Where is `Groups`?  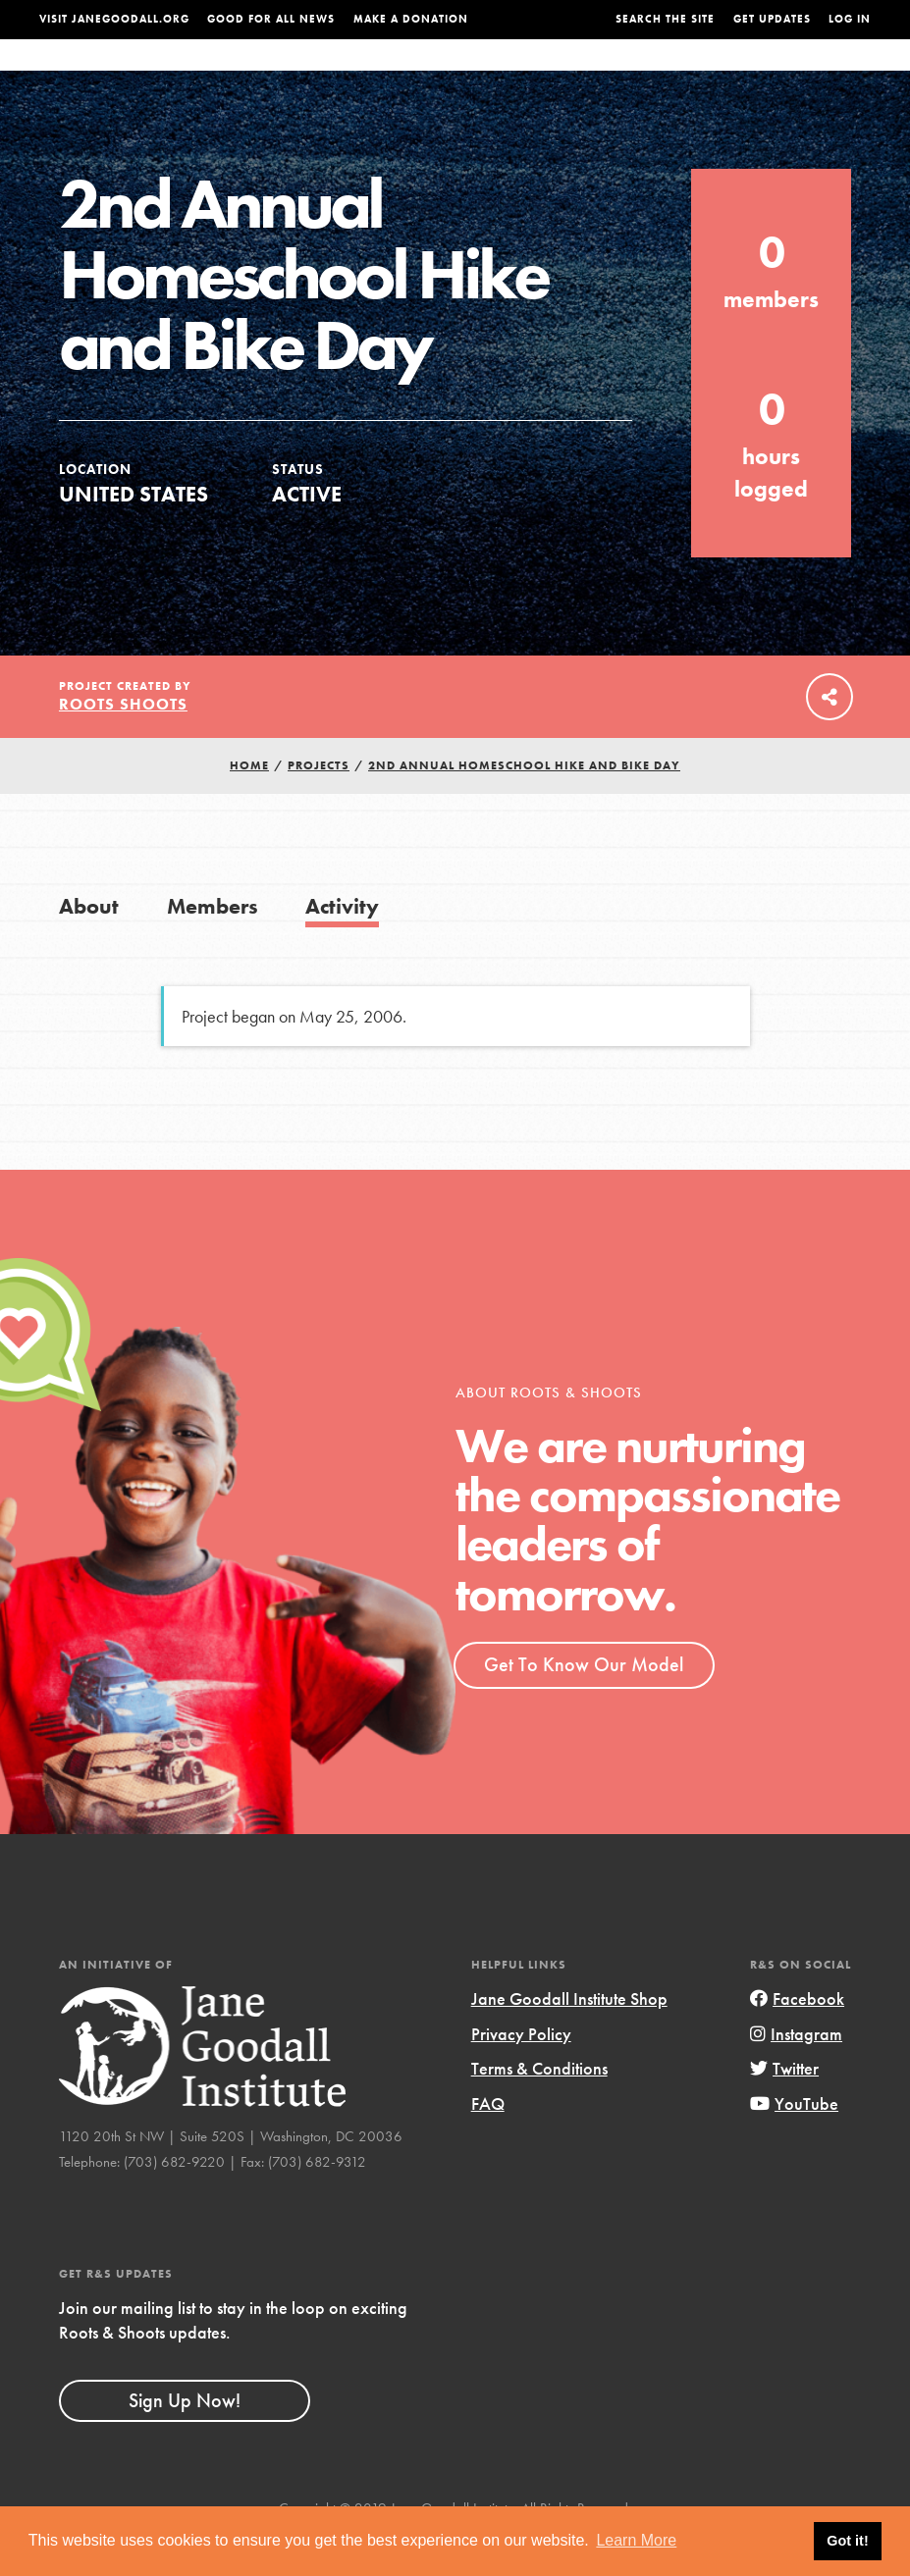
Groups is located at coordinates (749, 74).